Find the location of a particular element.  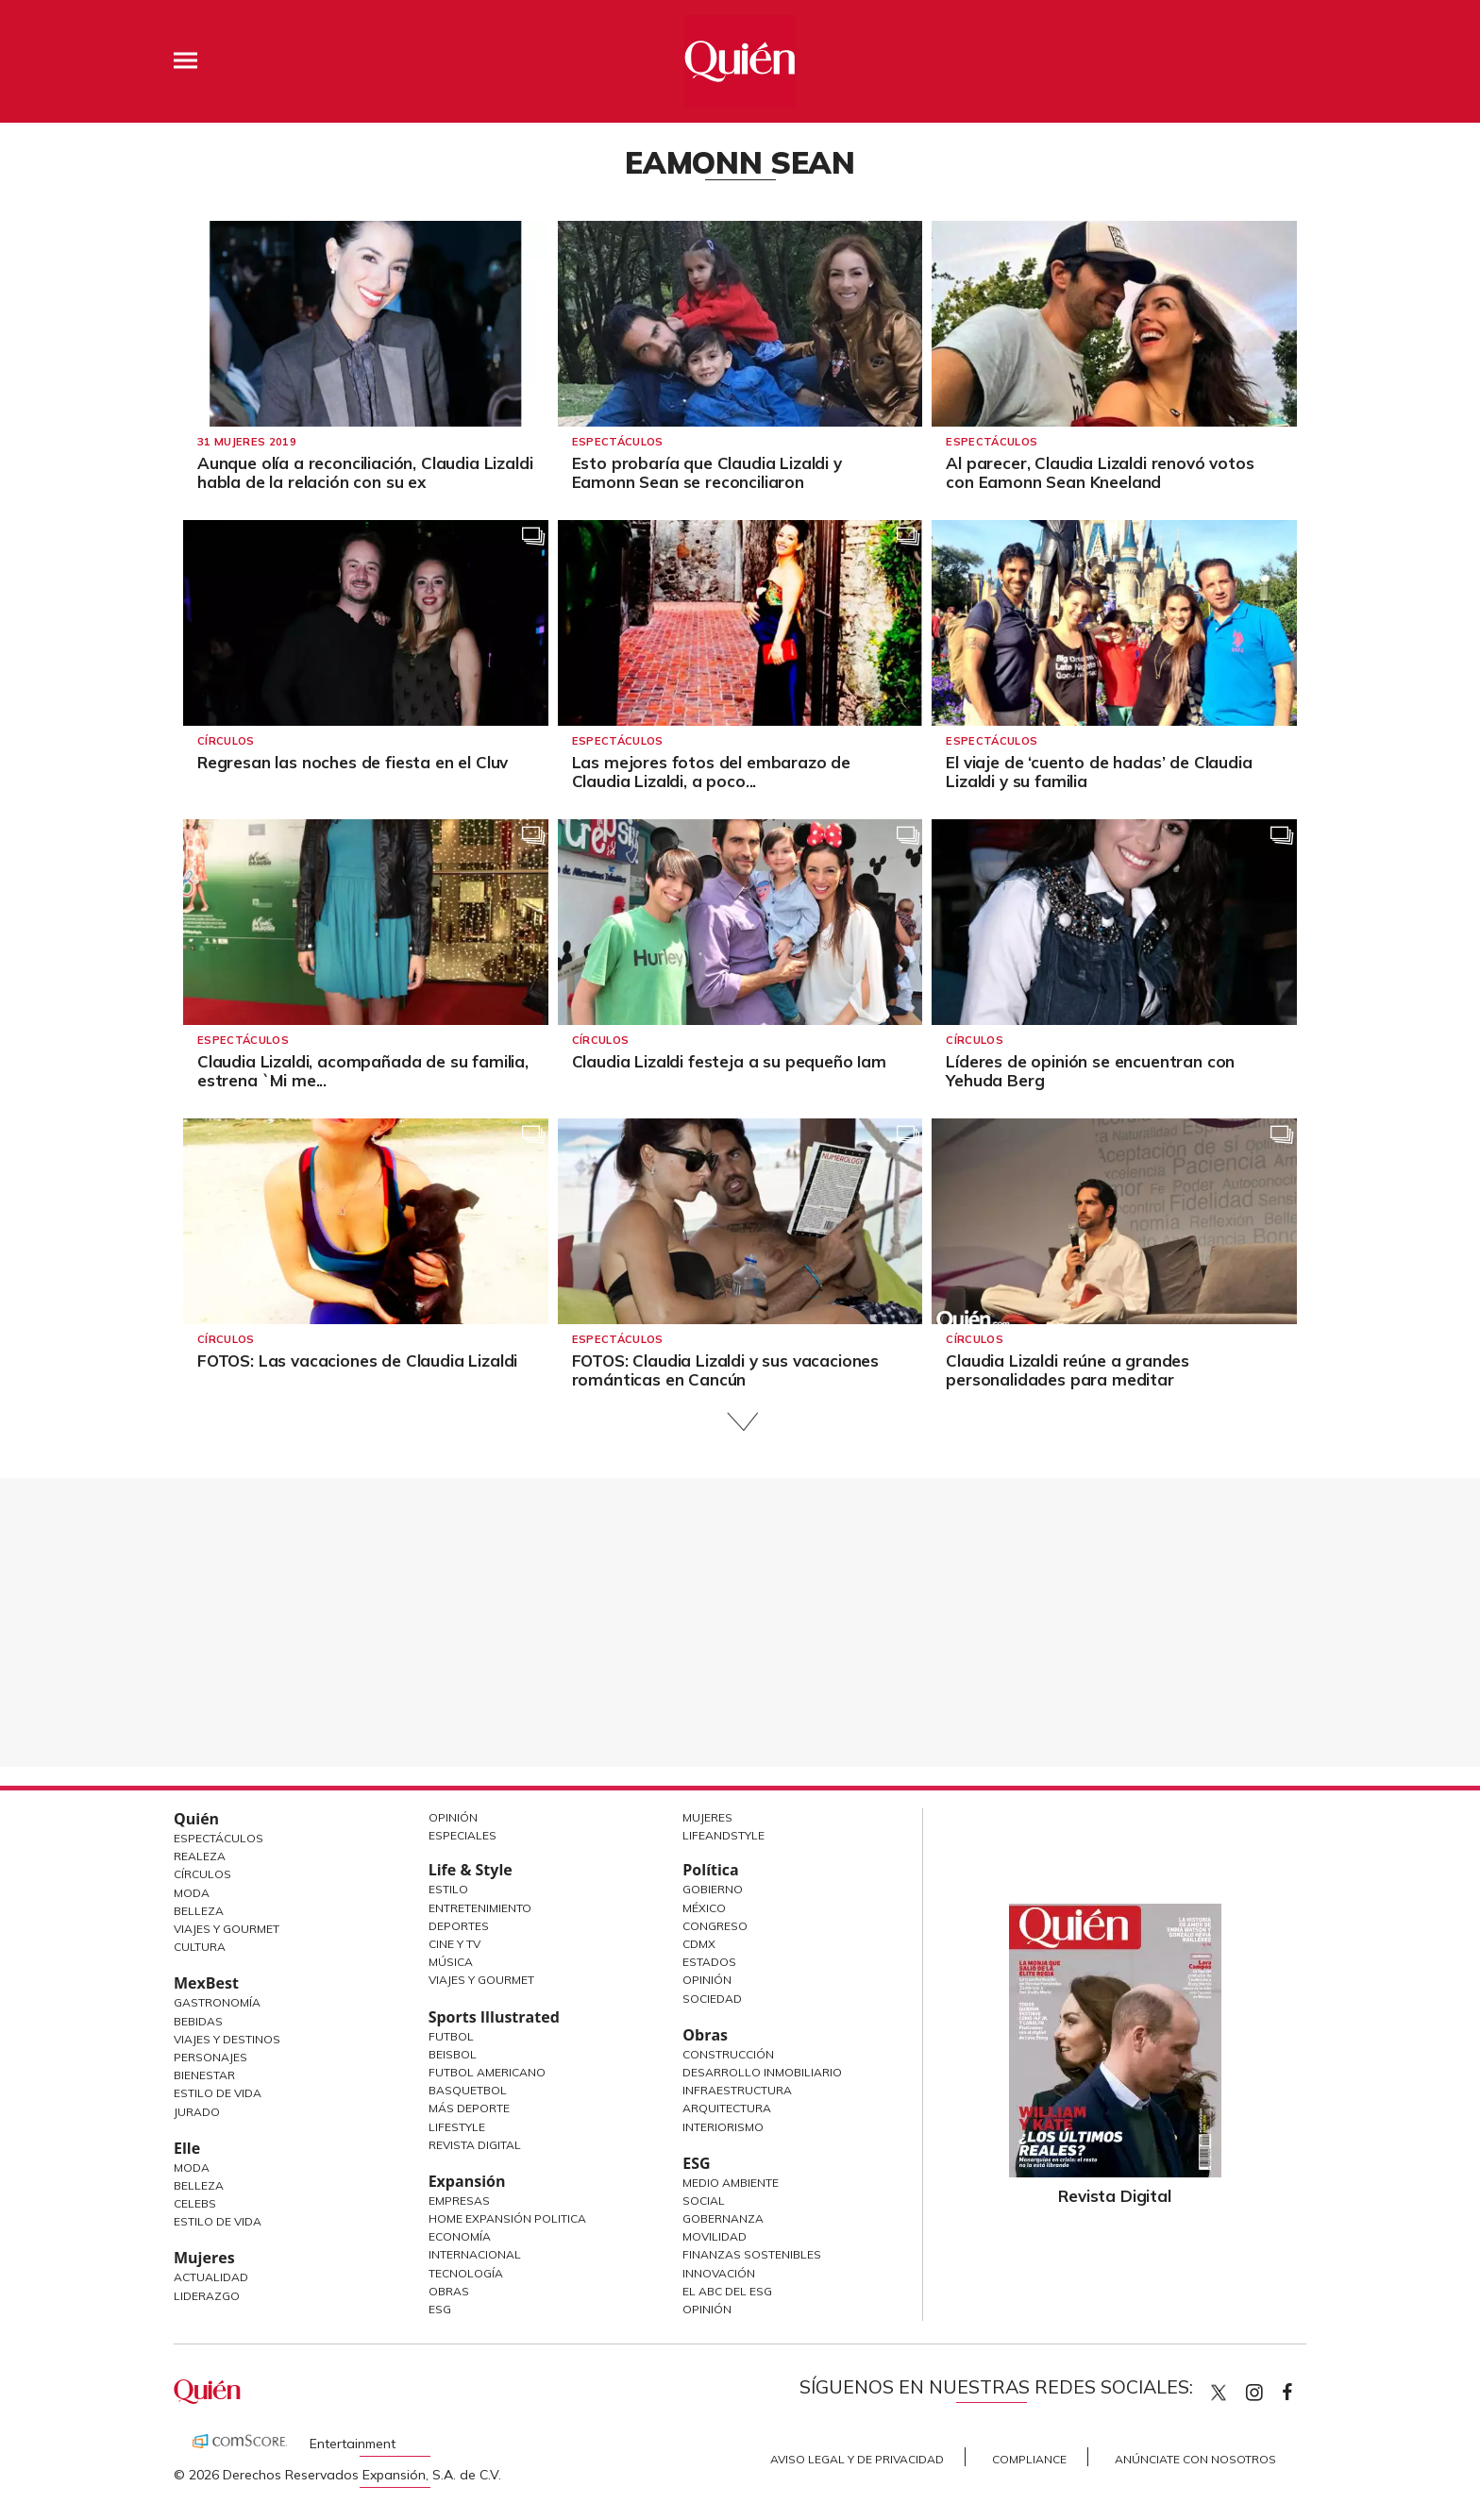

31 Mujeres 2019 is located at coordinates (246, 441).